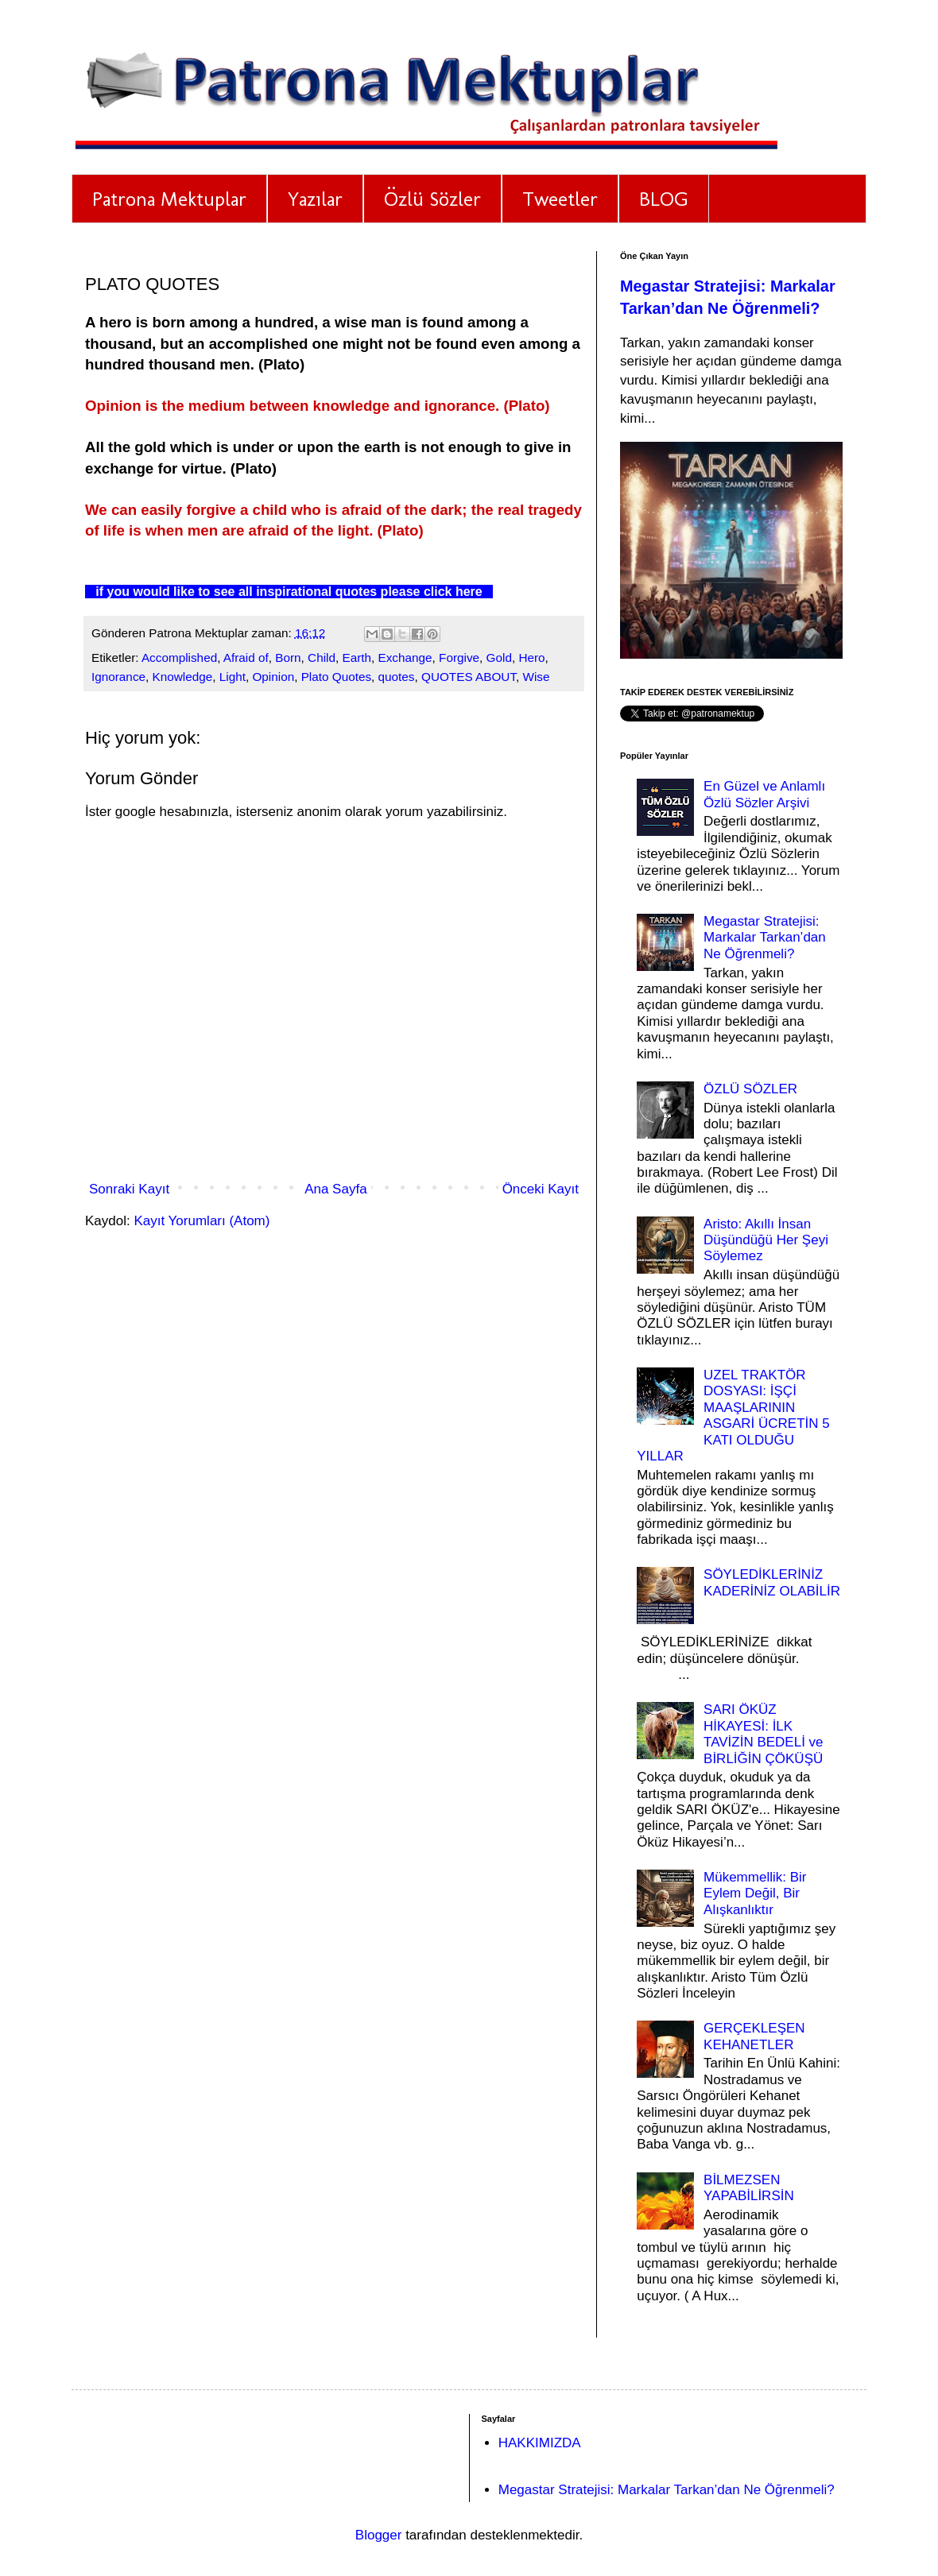 The width and height of the screenshot is (938, 2576). I want to click on Sonraki Kayıt, so click(129, 1189).